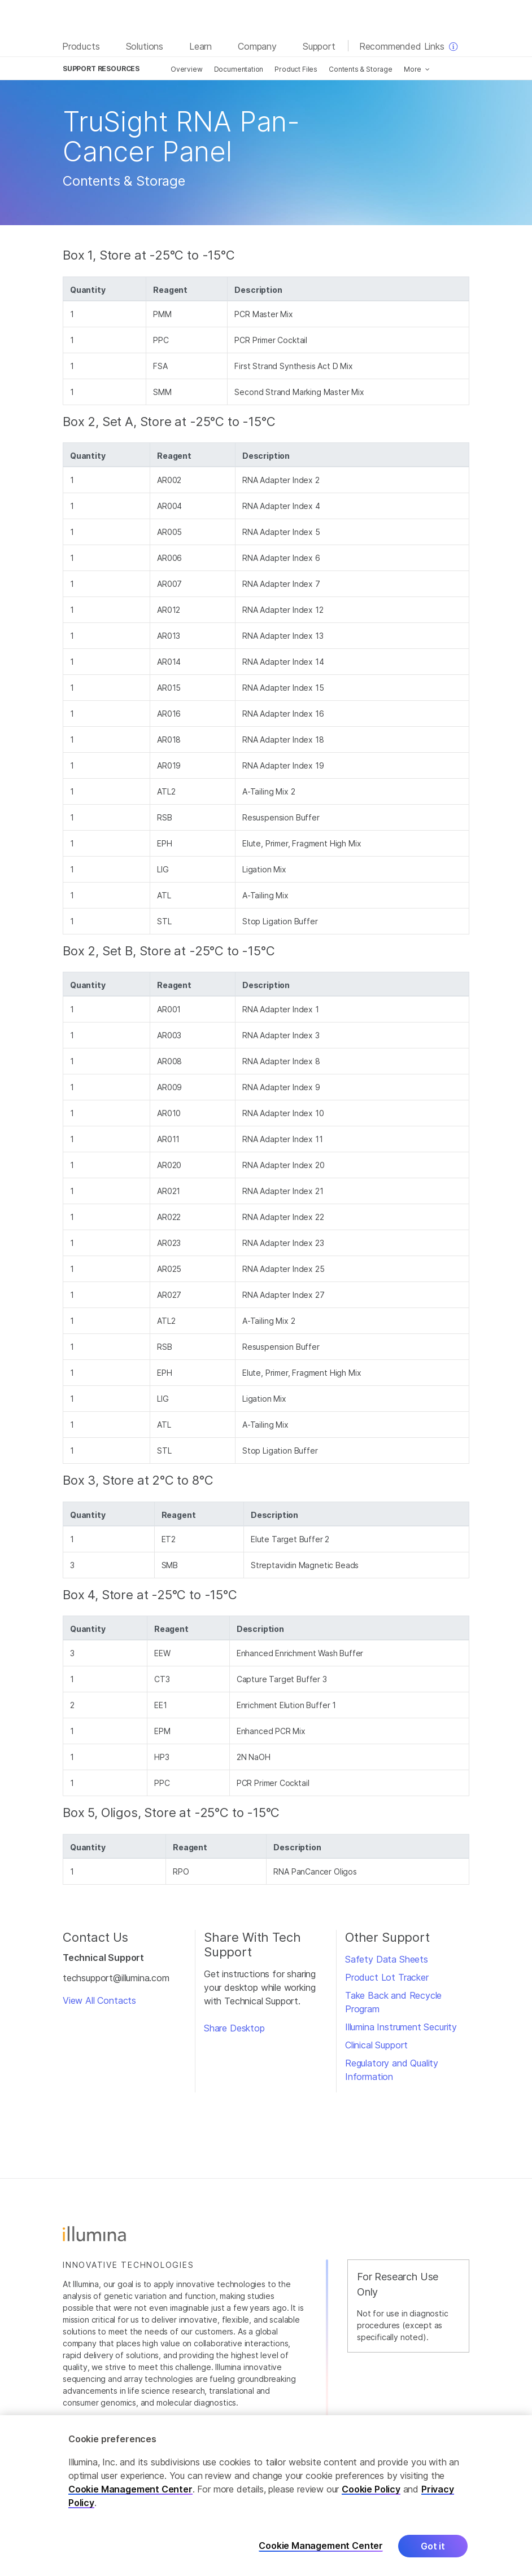 This screenshot has height=2576, width=532. What do you see at coordinates (387, 1977) in the screenshot?
I see `Product Lot Tracker` at bounding box center [387, 1977].